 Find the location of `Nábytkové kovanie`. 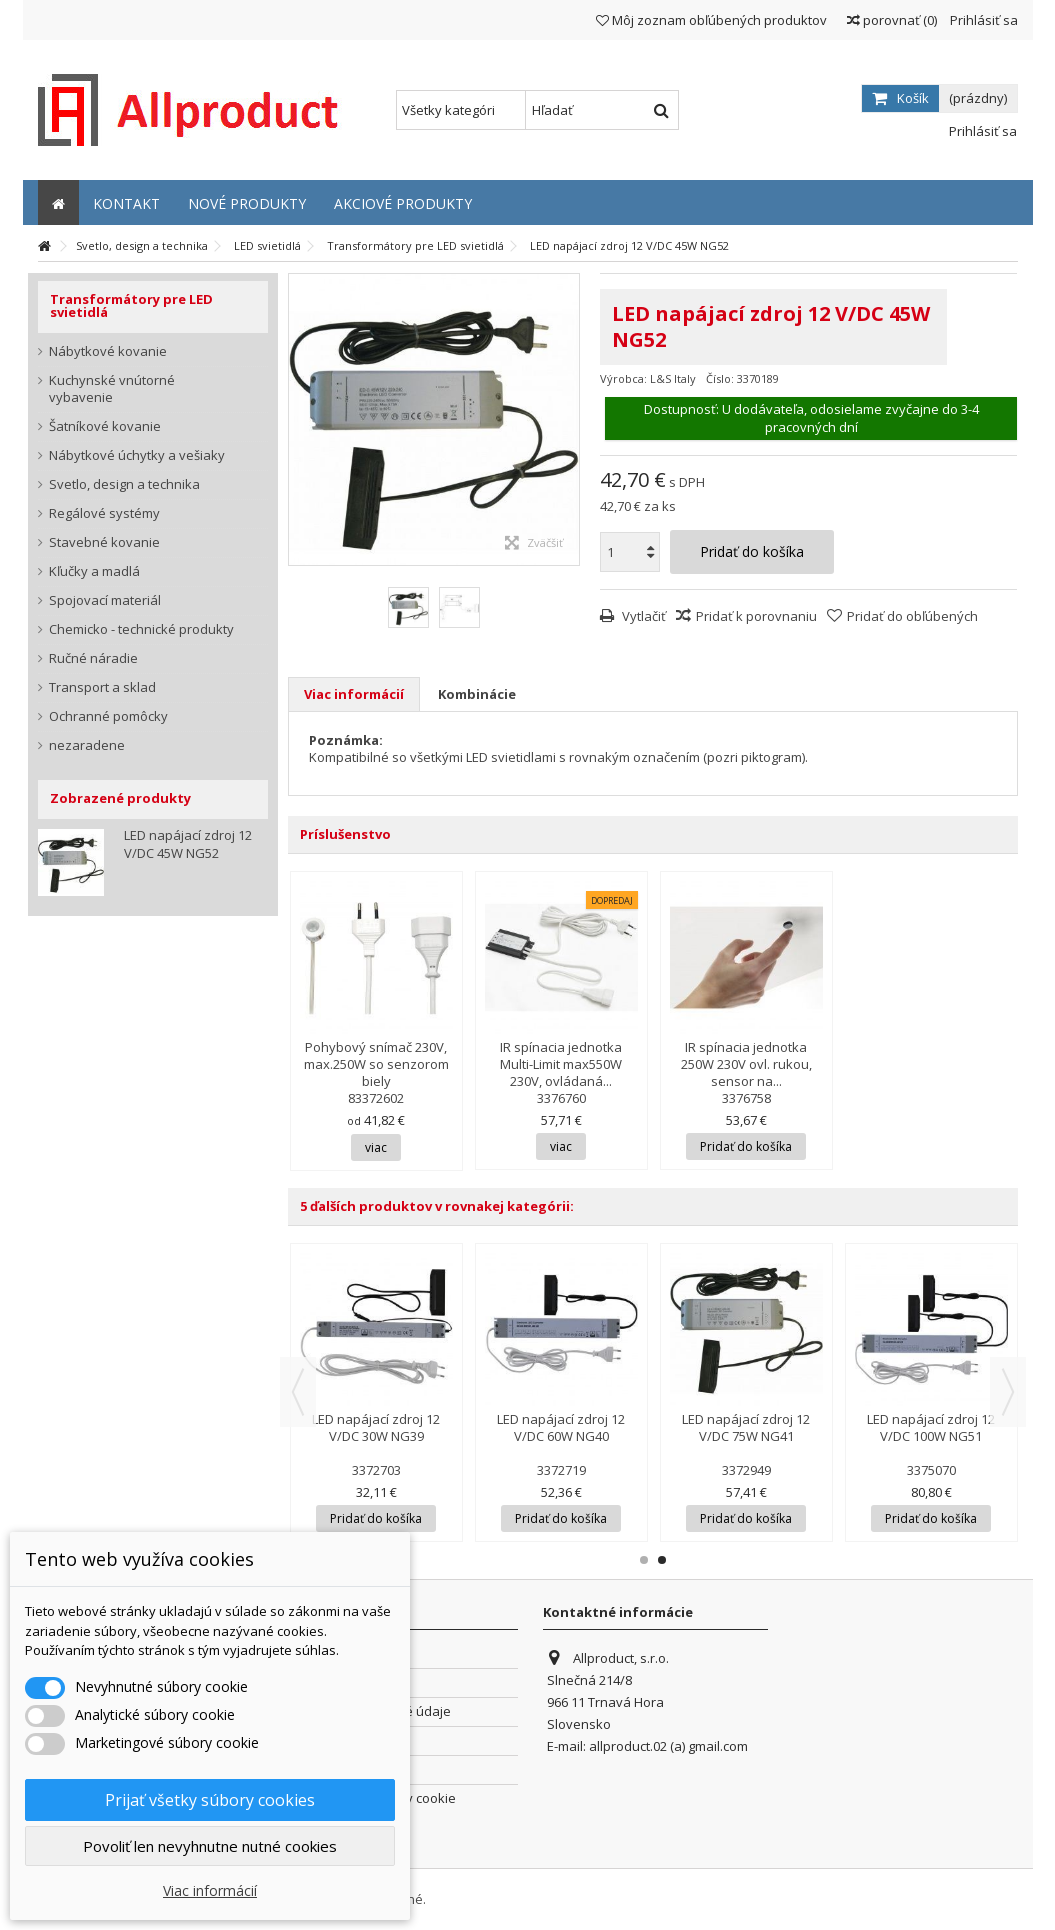

Nábytkové kovanie is located at coordinates (108, 351).